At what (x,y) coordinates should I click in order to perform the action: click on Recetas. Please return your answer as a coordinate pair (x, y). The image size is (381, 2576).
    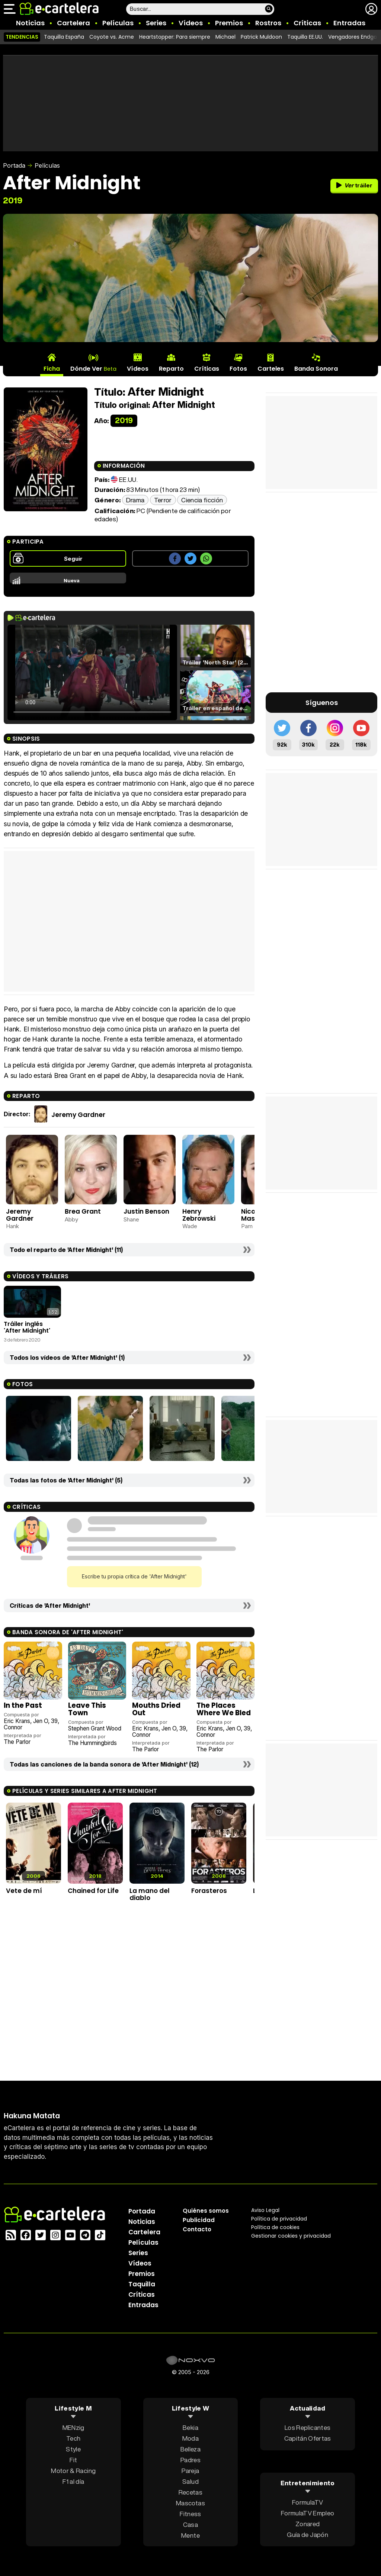
    Looking at the image, I should click on (190, 2492).